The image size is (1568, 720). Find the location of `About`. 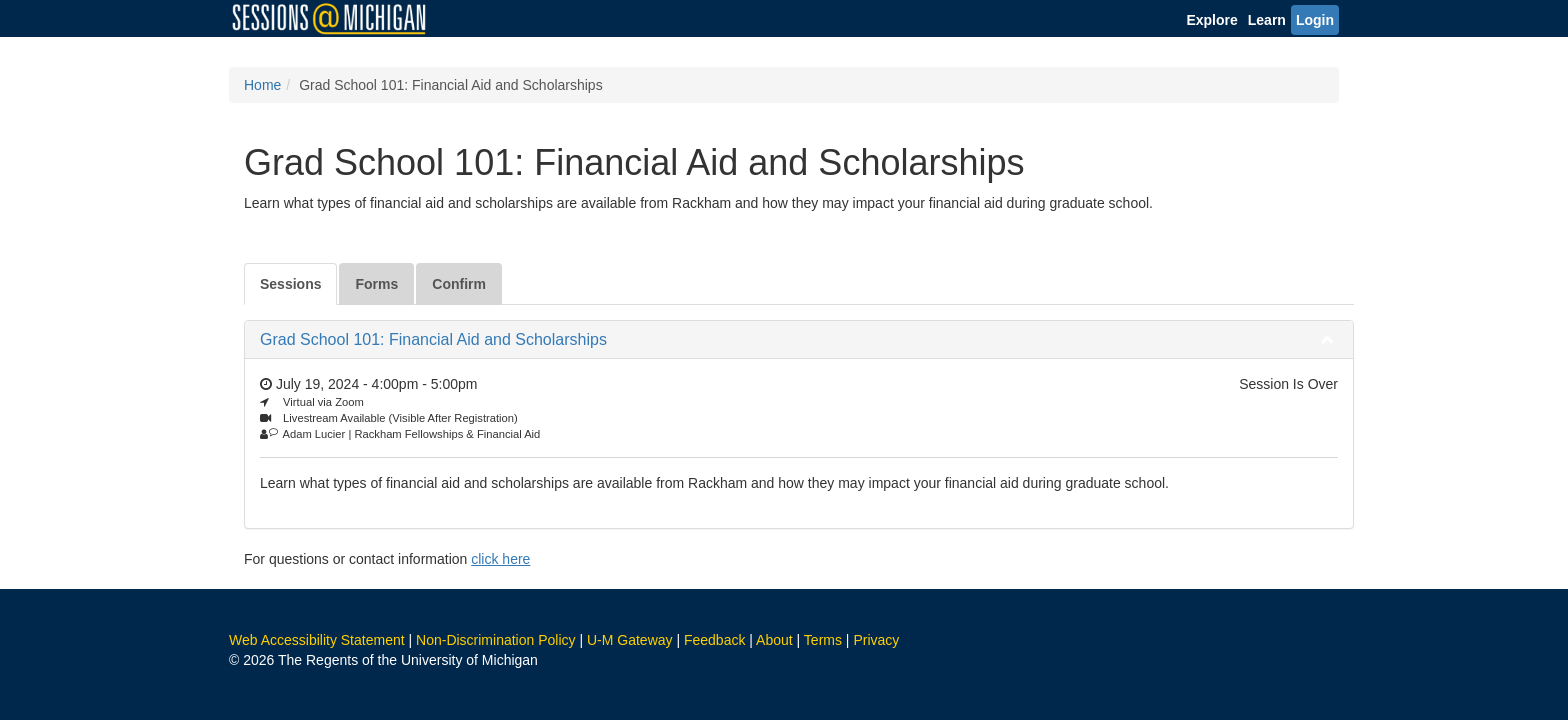

About is located at coordinates (774, 640).